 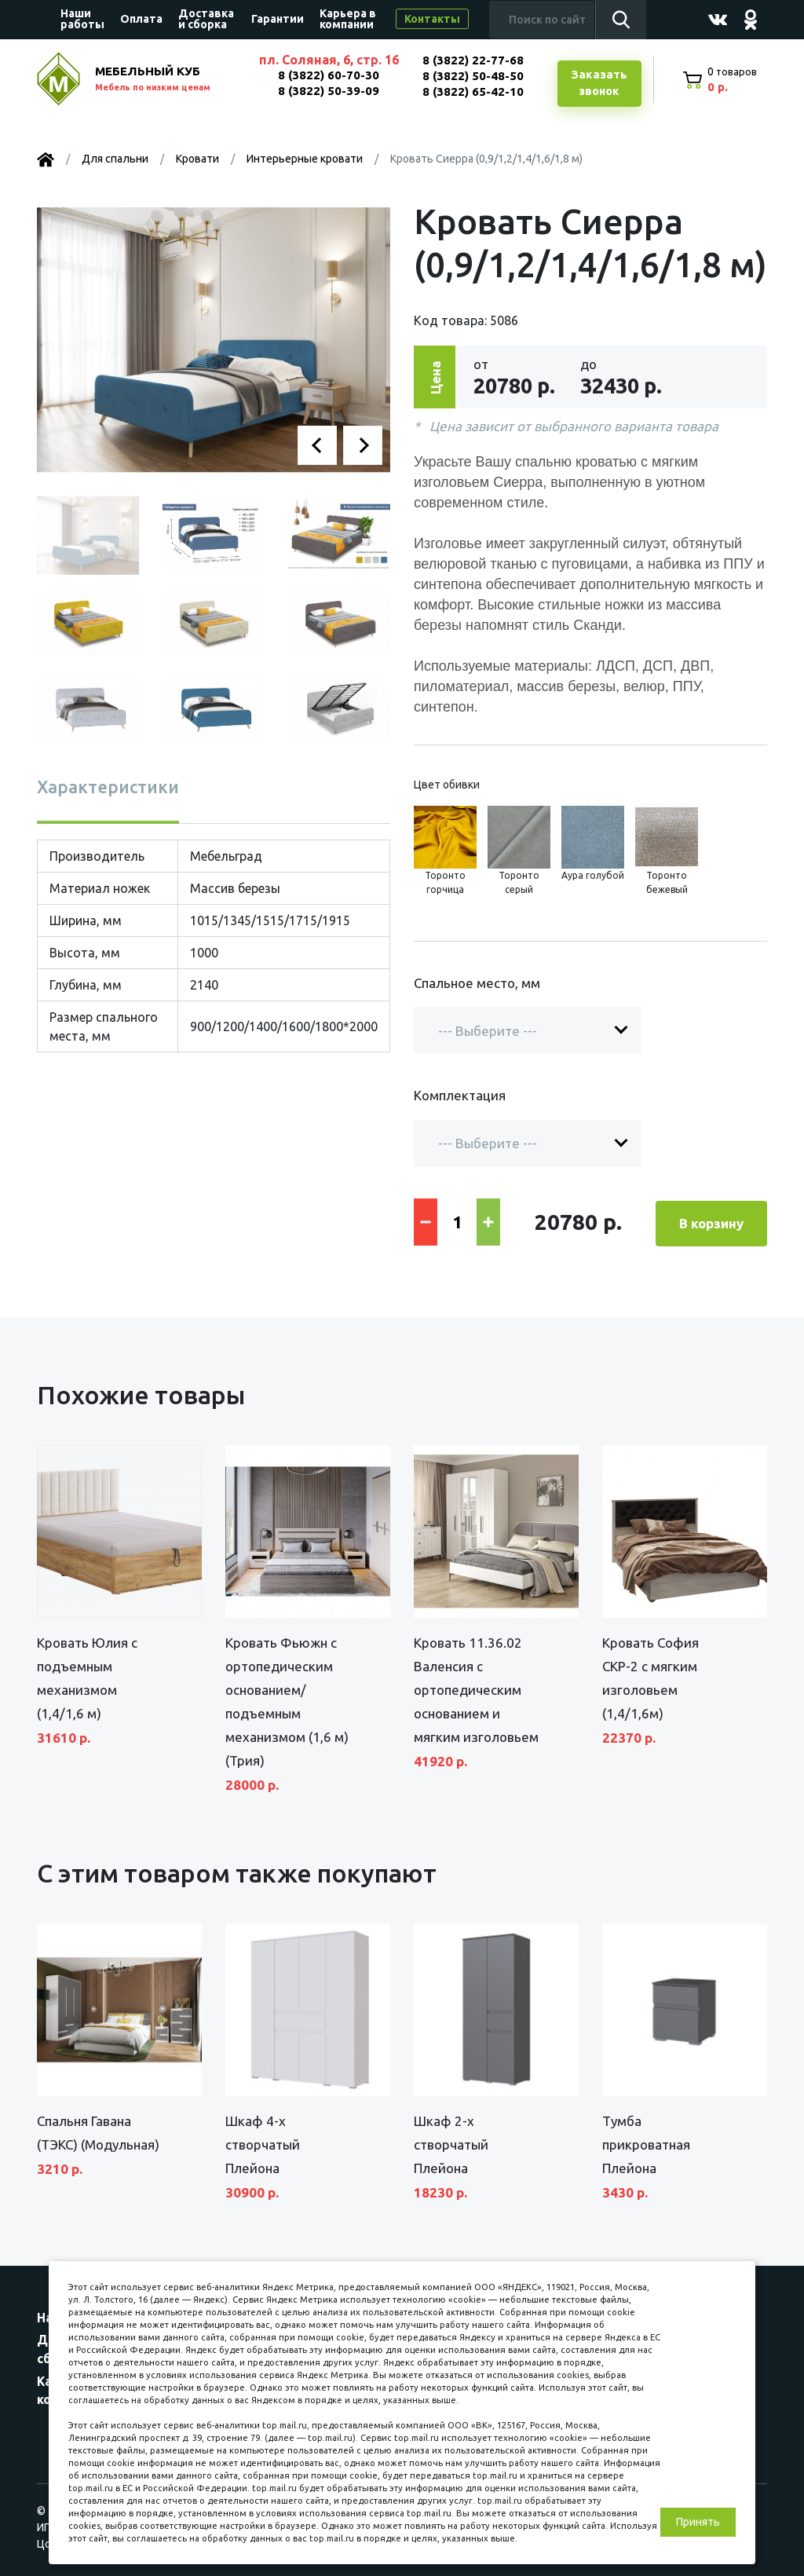 What do you see at coordinates (168, 80) in the screenshot?
I see `МЕБЕЛЬНЫЙ КУБ` at bounding box center [168, 80].